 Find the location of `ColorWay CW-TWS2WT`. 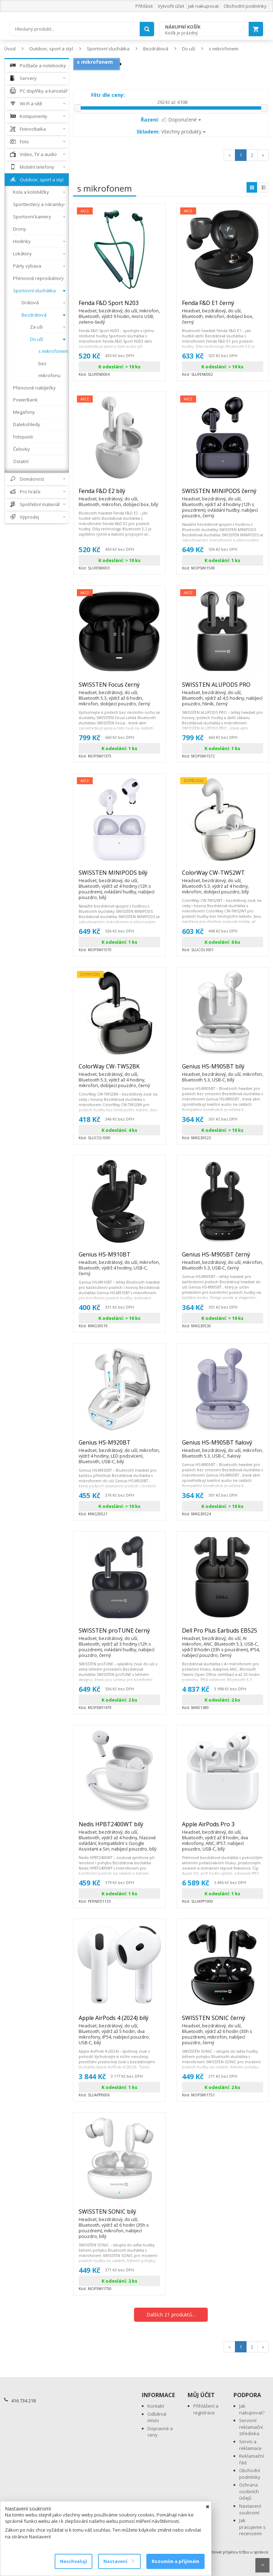

ColorWay CW-TWS2WT is located at coordinates (222, 876).